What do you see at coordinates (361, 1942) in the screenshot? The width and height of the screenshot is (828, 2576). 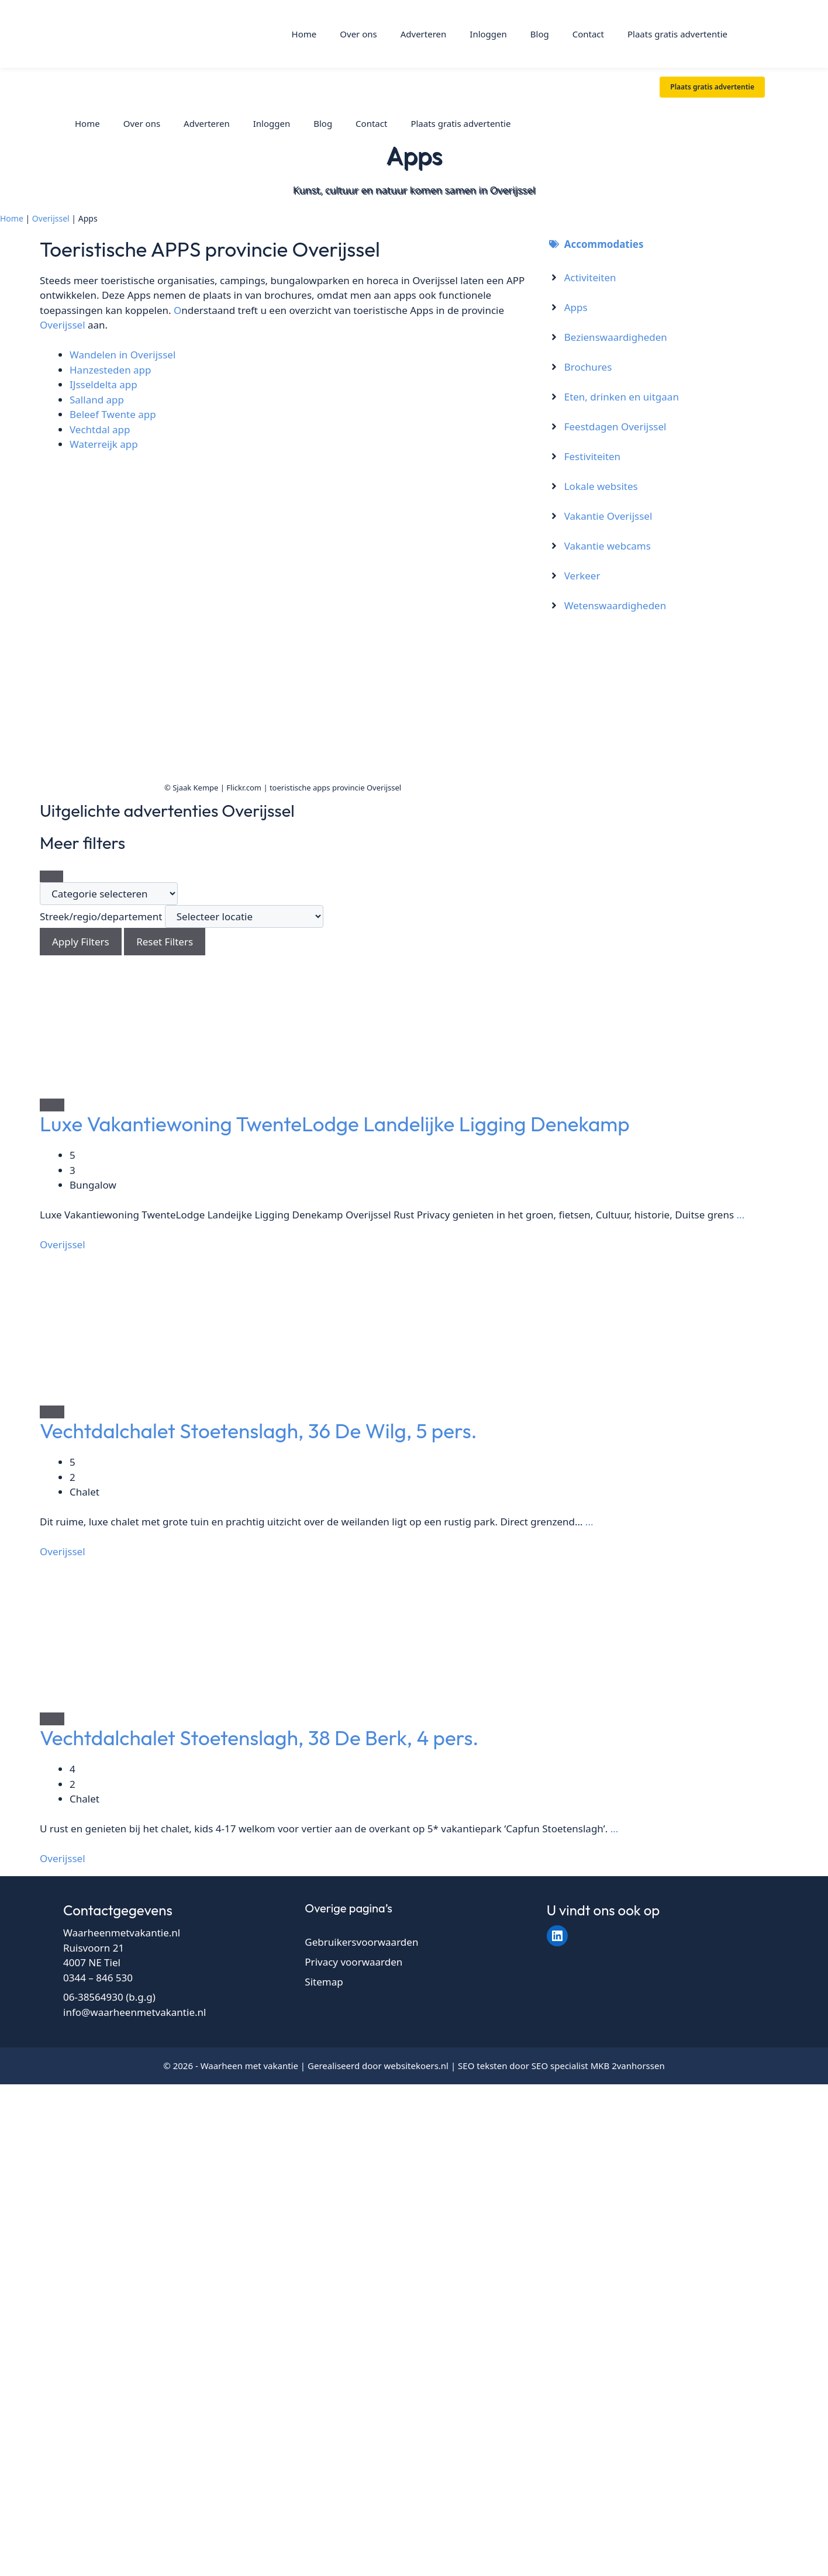 I see `Gebruikersvoorwaarden` at bounding box center [361, 1942].